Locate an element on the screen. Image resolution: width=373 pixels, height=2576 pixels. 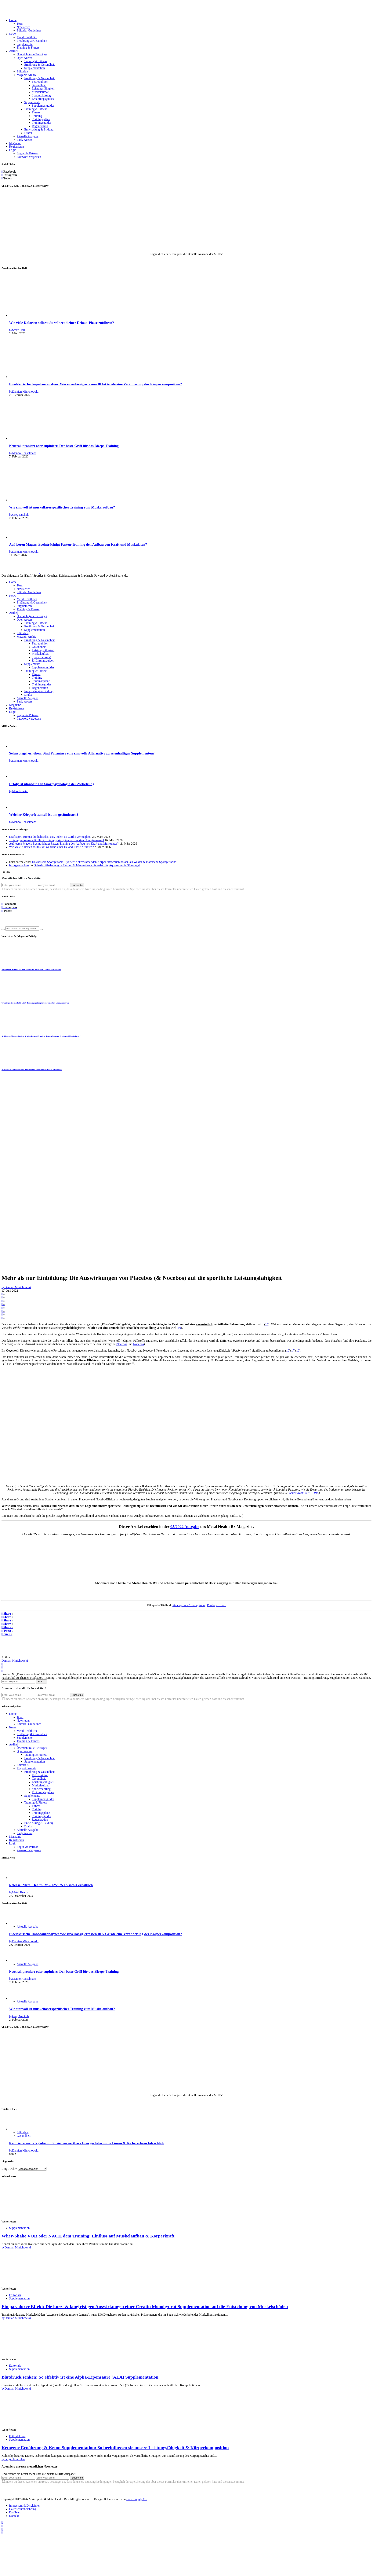
15 is located at coordinates (266, 1324).